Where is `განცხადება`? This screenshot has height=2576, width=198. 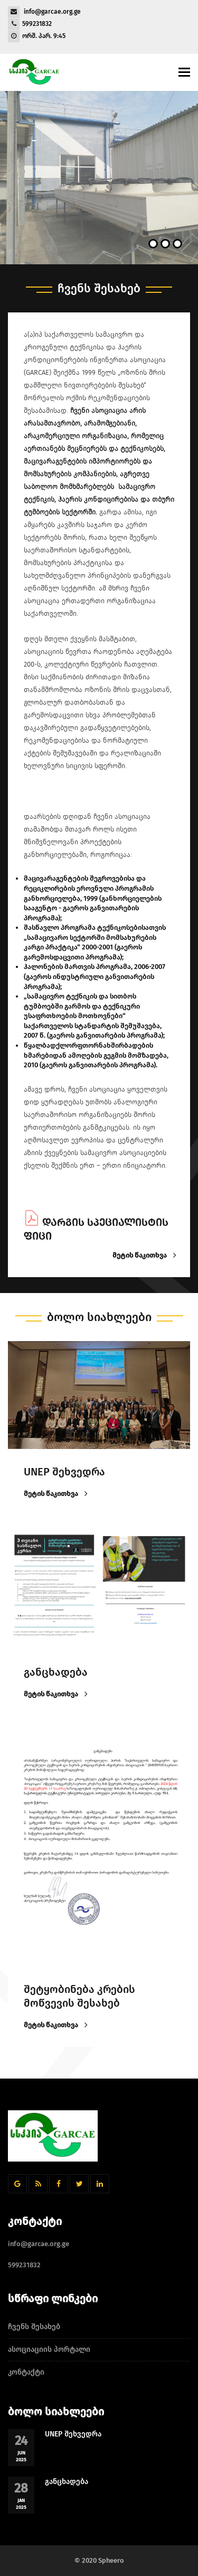 განცხადება is located at coordinates (66, 2481).